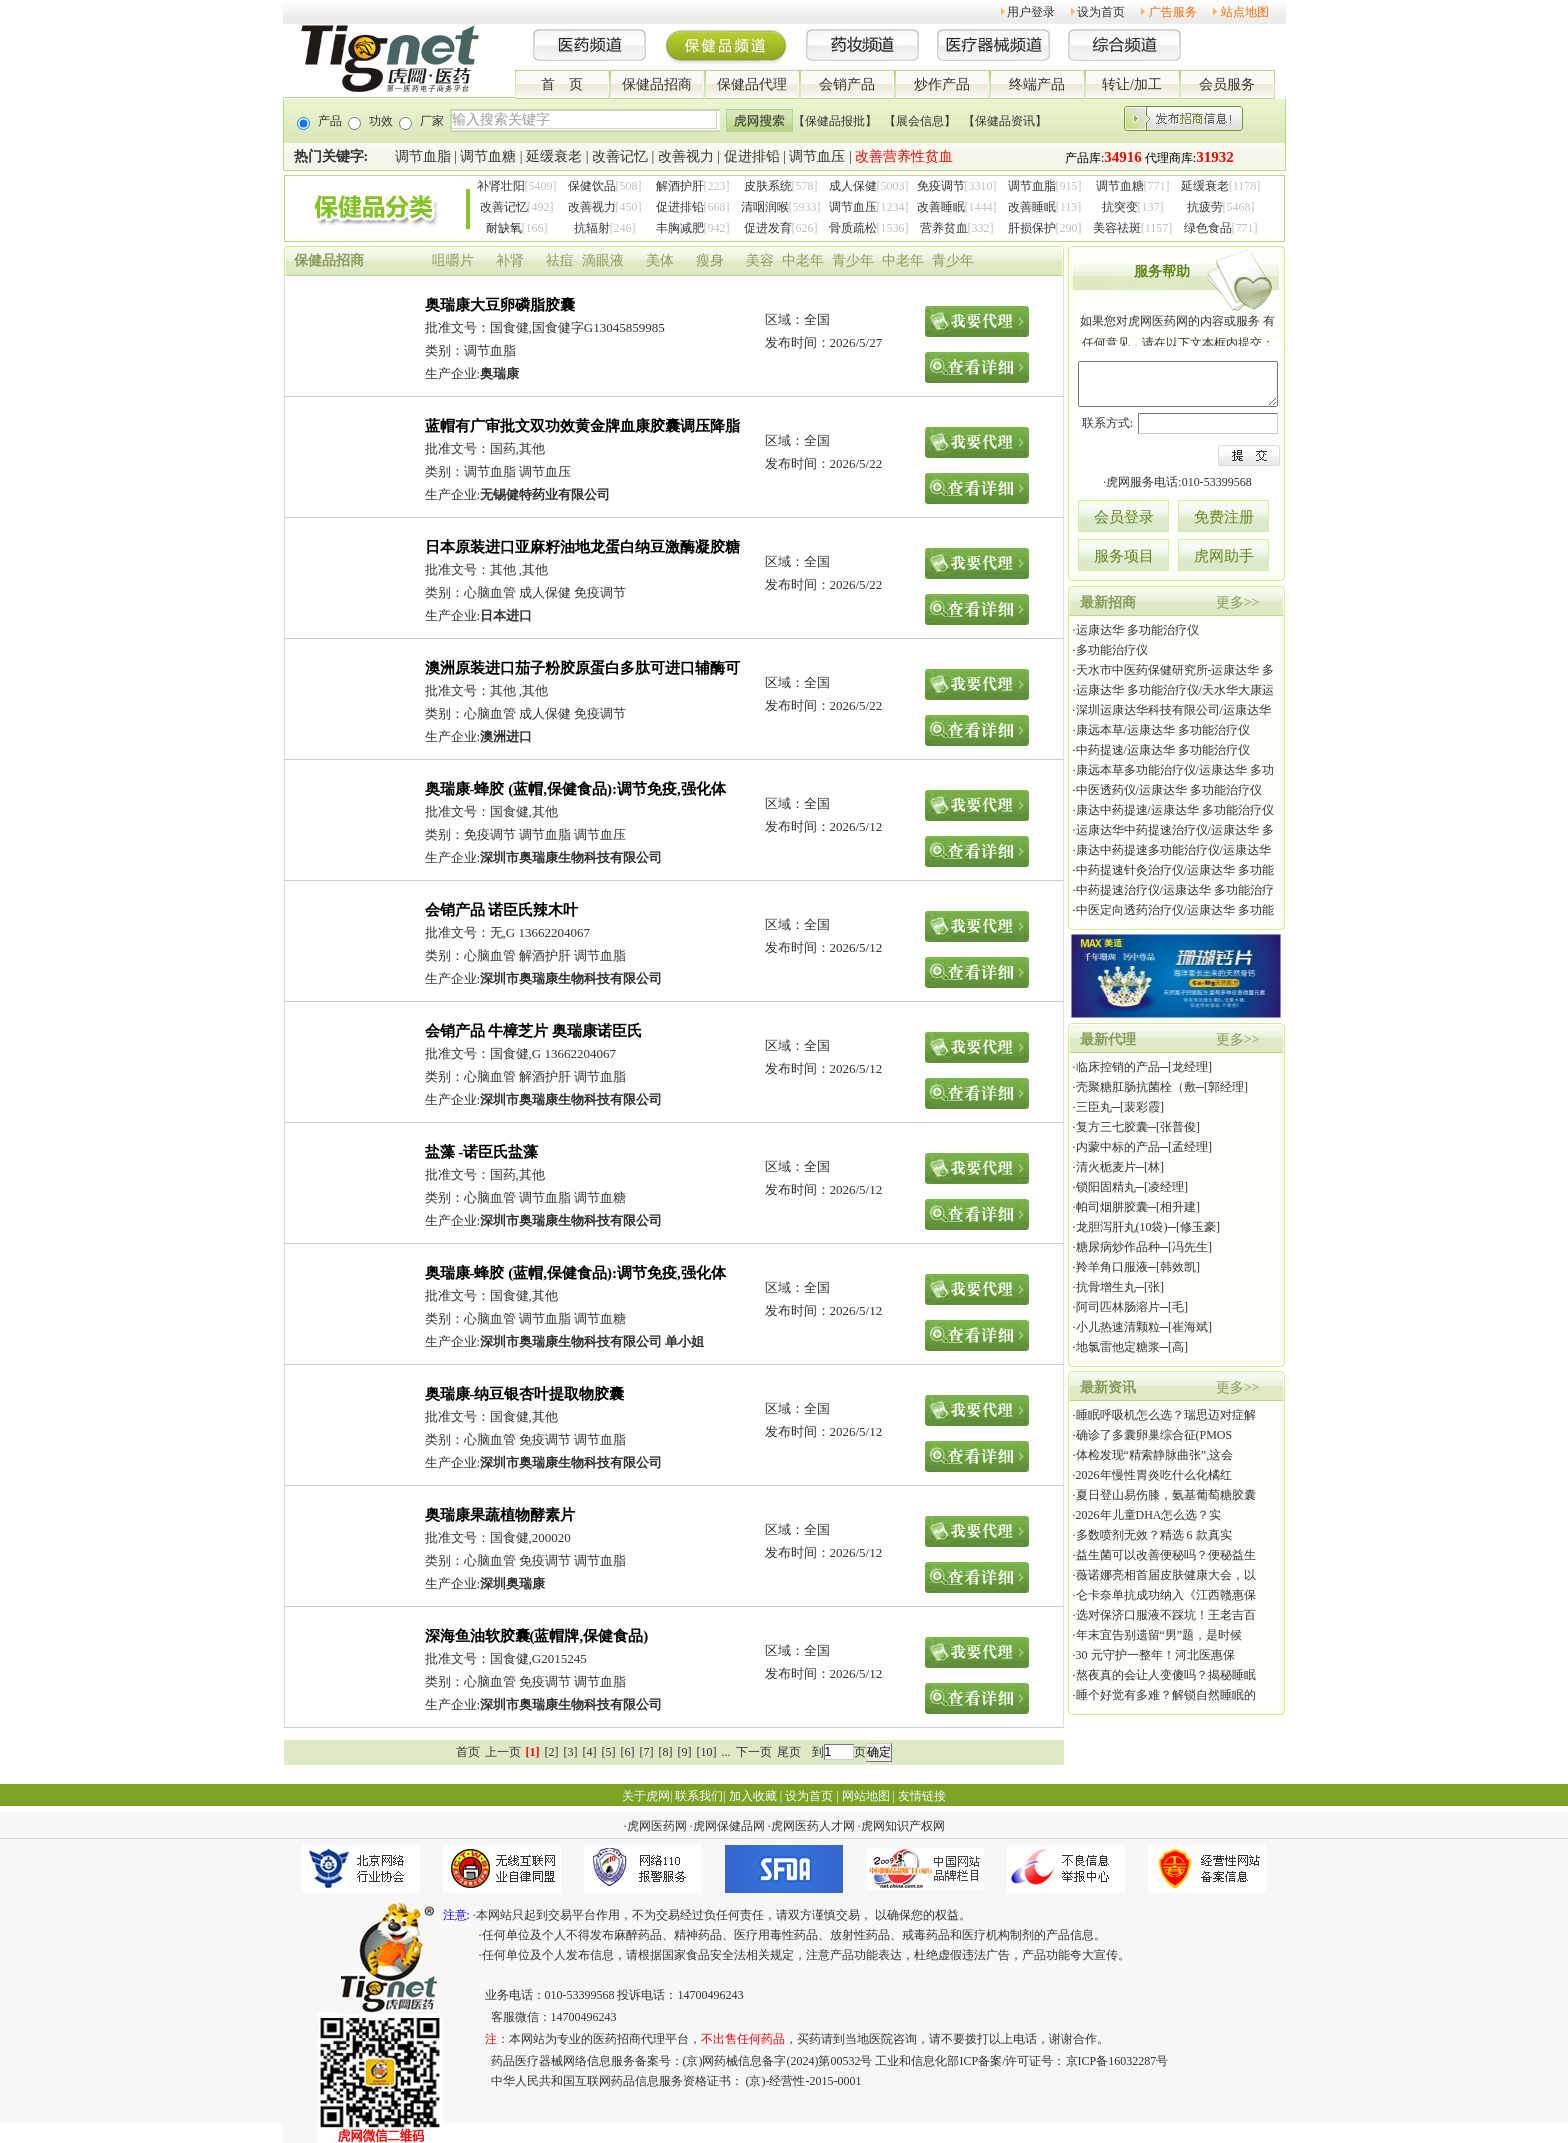 The height and width of the screenshot is (2143, 1568). Describe the element at coordinates (1132, 84) in the screenshot. I see `转让/加工` at that location.